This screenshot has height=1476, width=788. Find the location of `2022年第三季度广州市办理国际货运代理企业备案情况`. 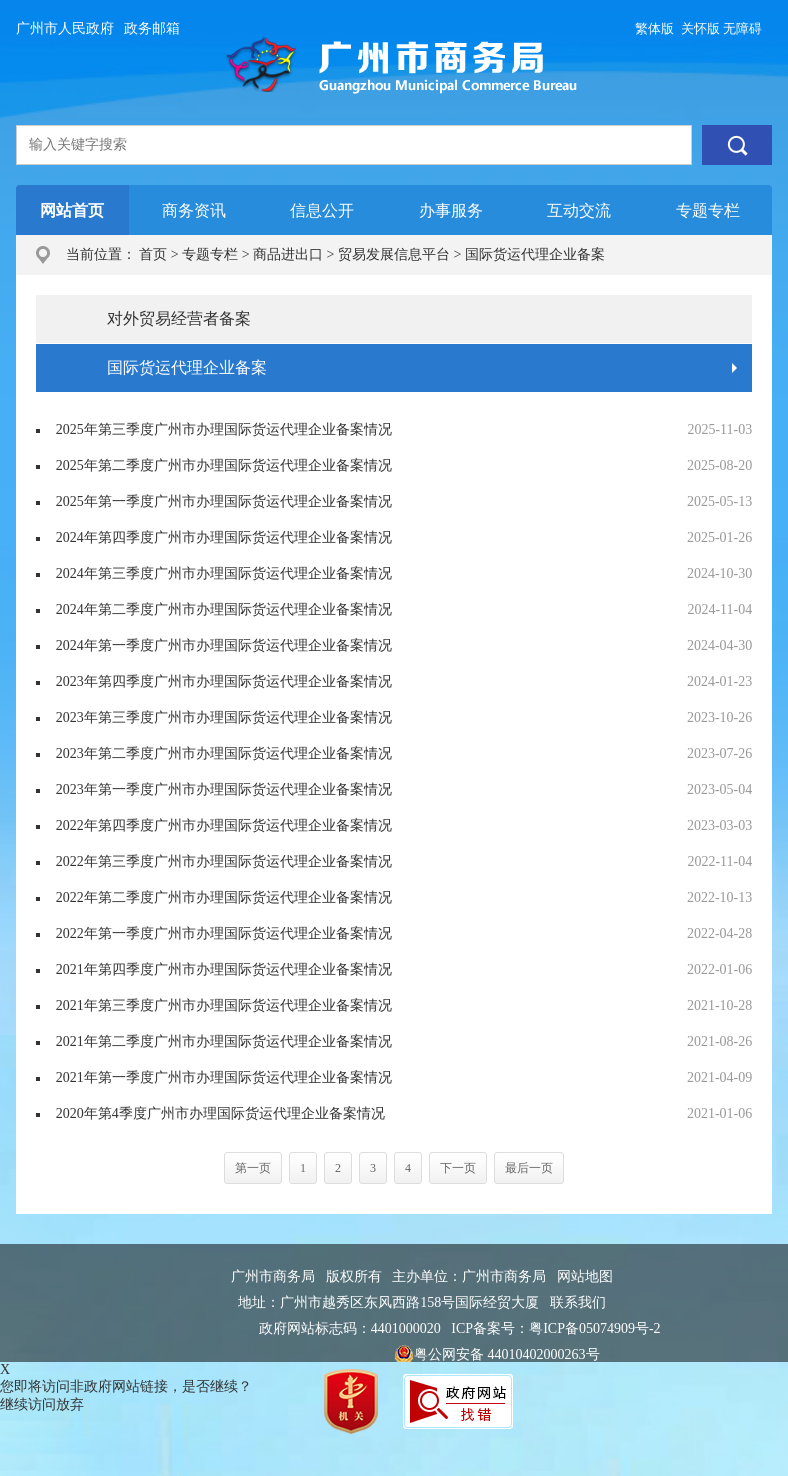

2022年第三季度广州市办理国际货运代理企业备案情况 is located at coordinates (224, 861).